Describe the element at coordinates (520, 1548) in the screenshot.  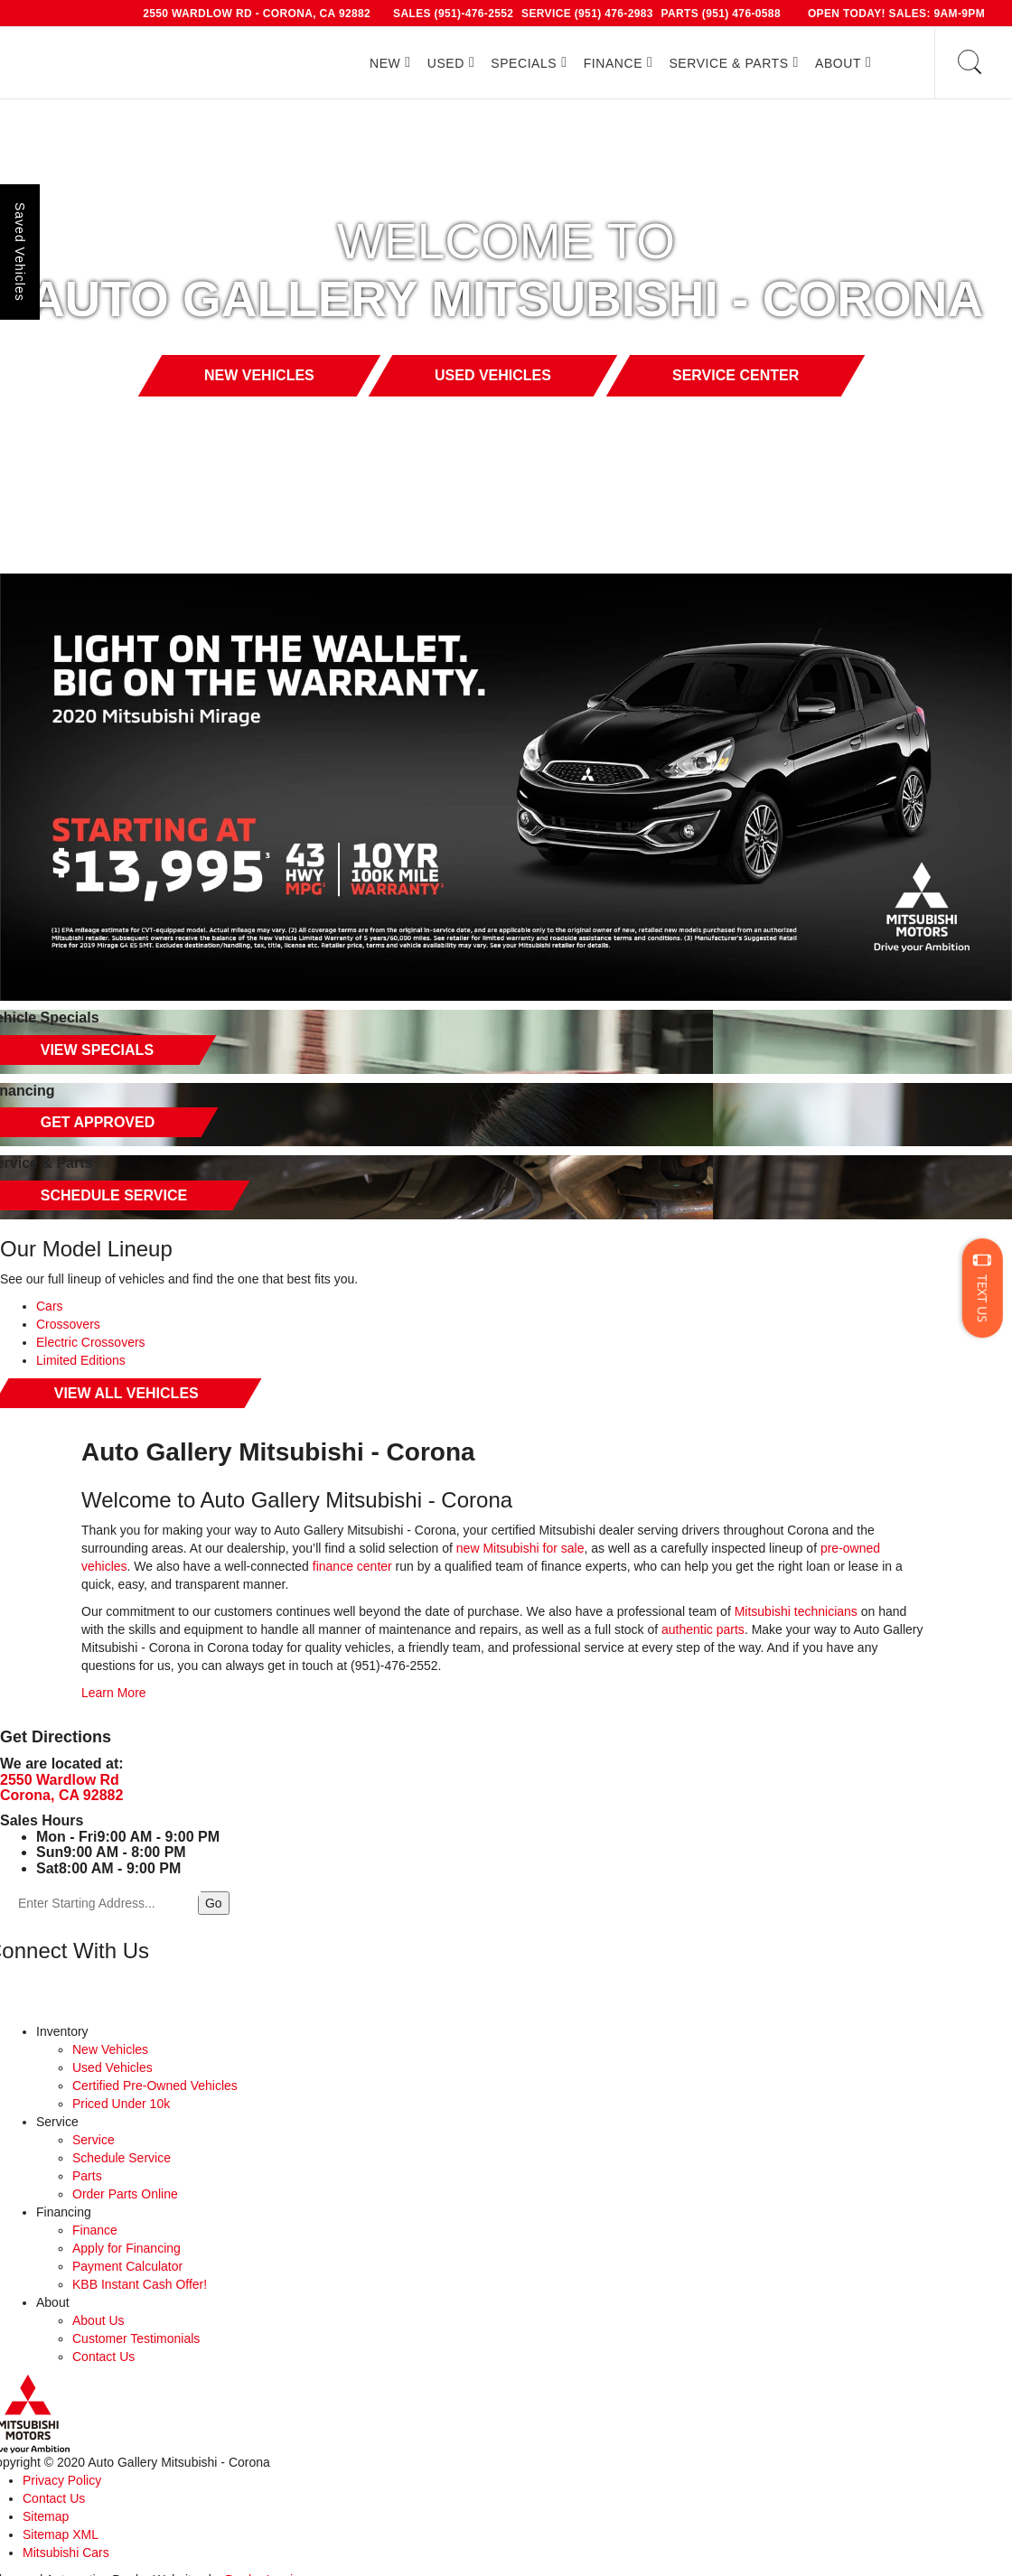
I see `new Mitsubishi for sale` at that location.